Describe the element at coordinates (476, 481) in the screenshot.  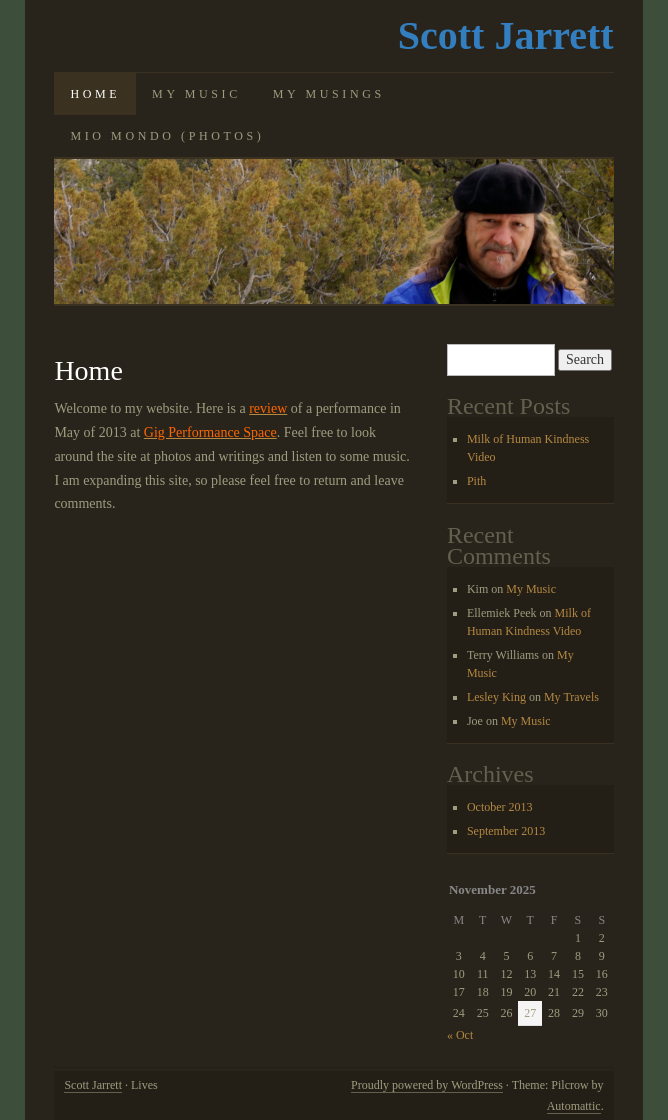
I see `Pith` at that location.